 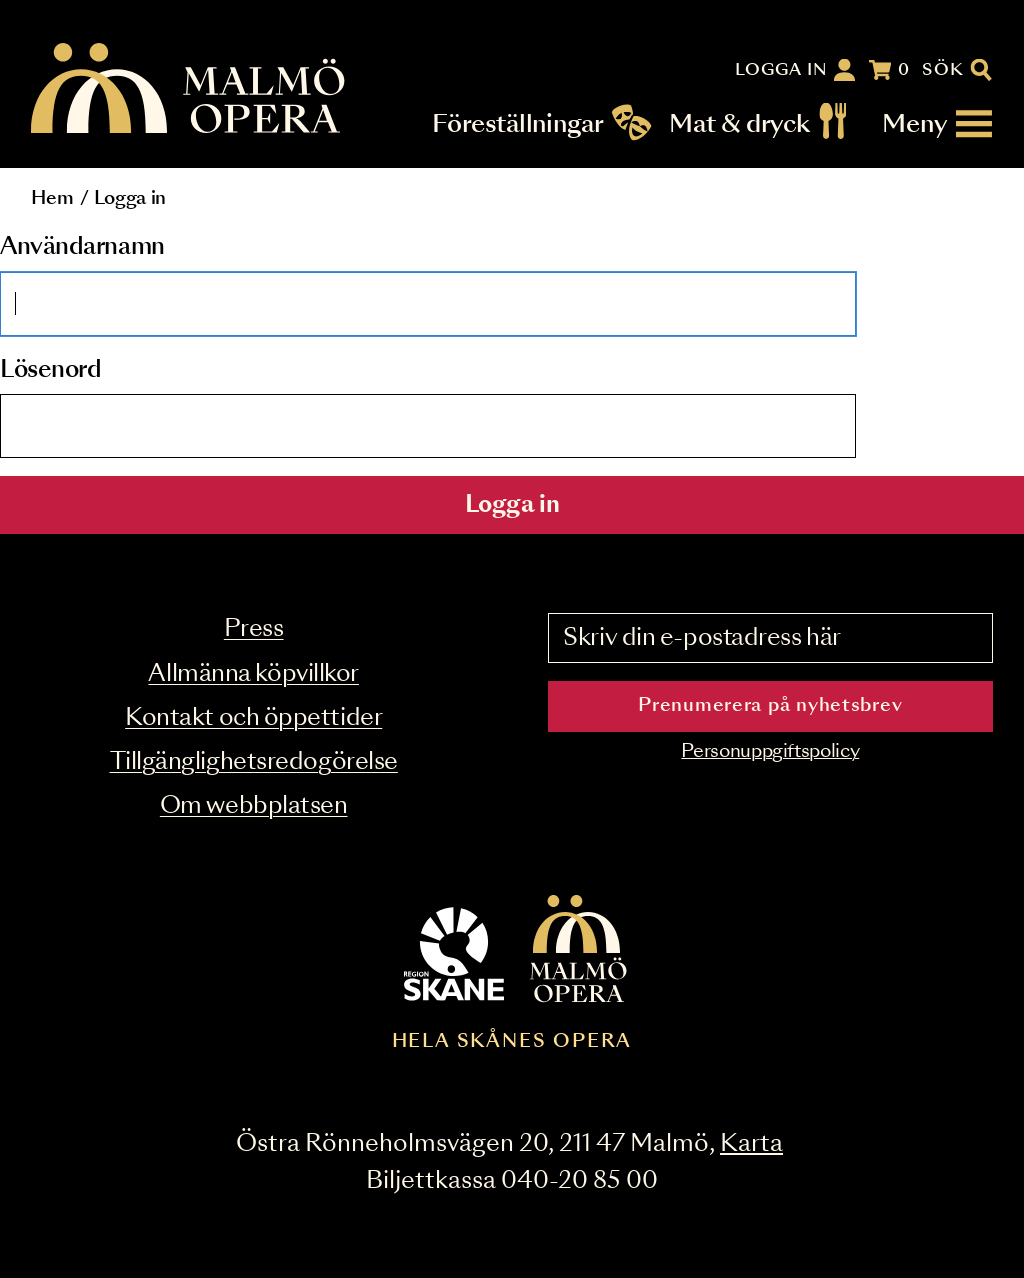 What do you see at coordinates (253, 718) in the screenshot?
I see `Kontakt och öppettider` at bounding box center [253, 718].